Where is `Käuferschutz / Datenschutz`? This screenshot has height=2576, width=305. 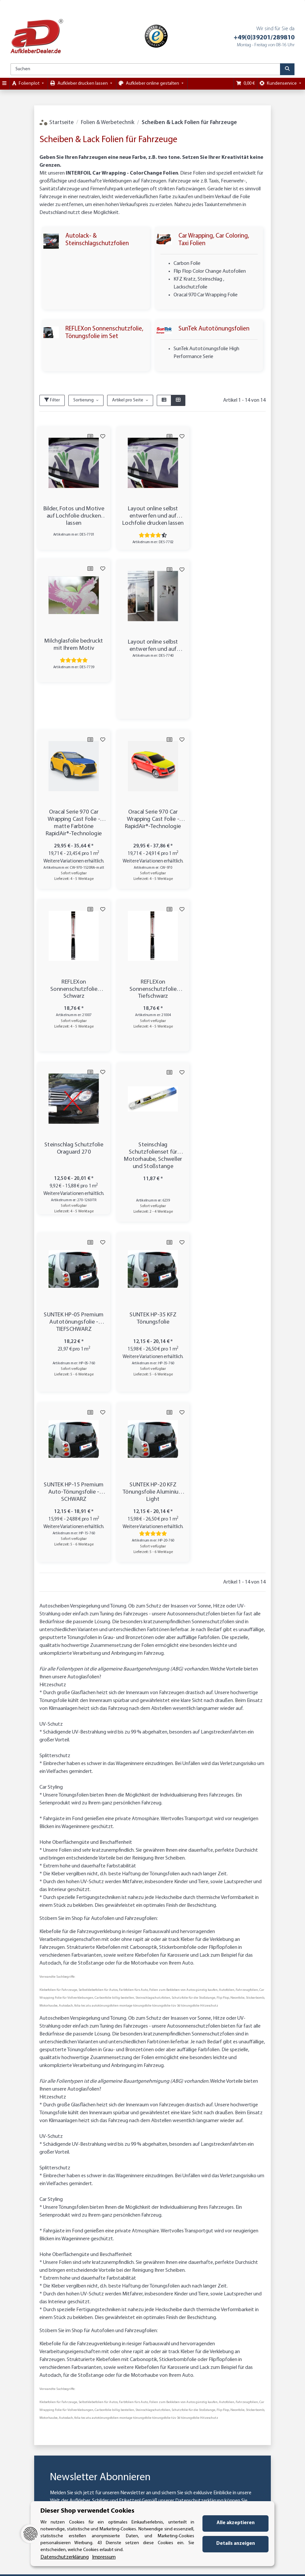
Käuferschutz / Datenschutz is located at coordinates (259, 2279).